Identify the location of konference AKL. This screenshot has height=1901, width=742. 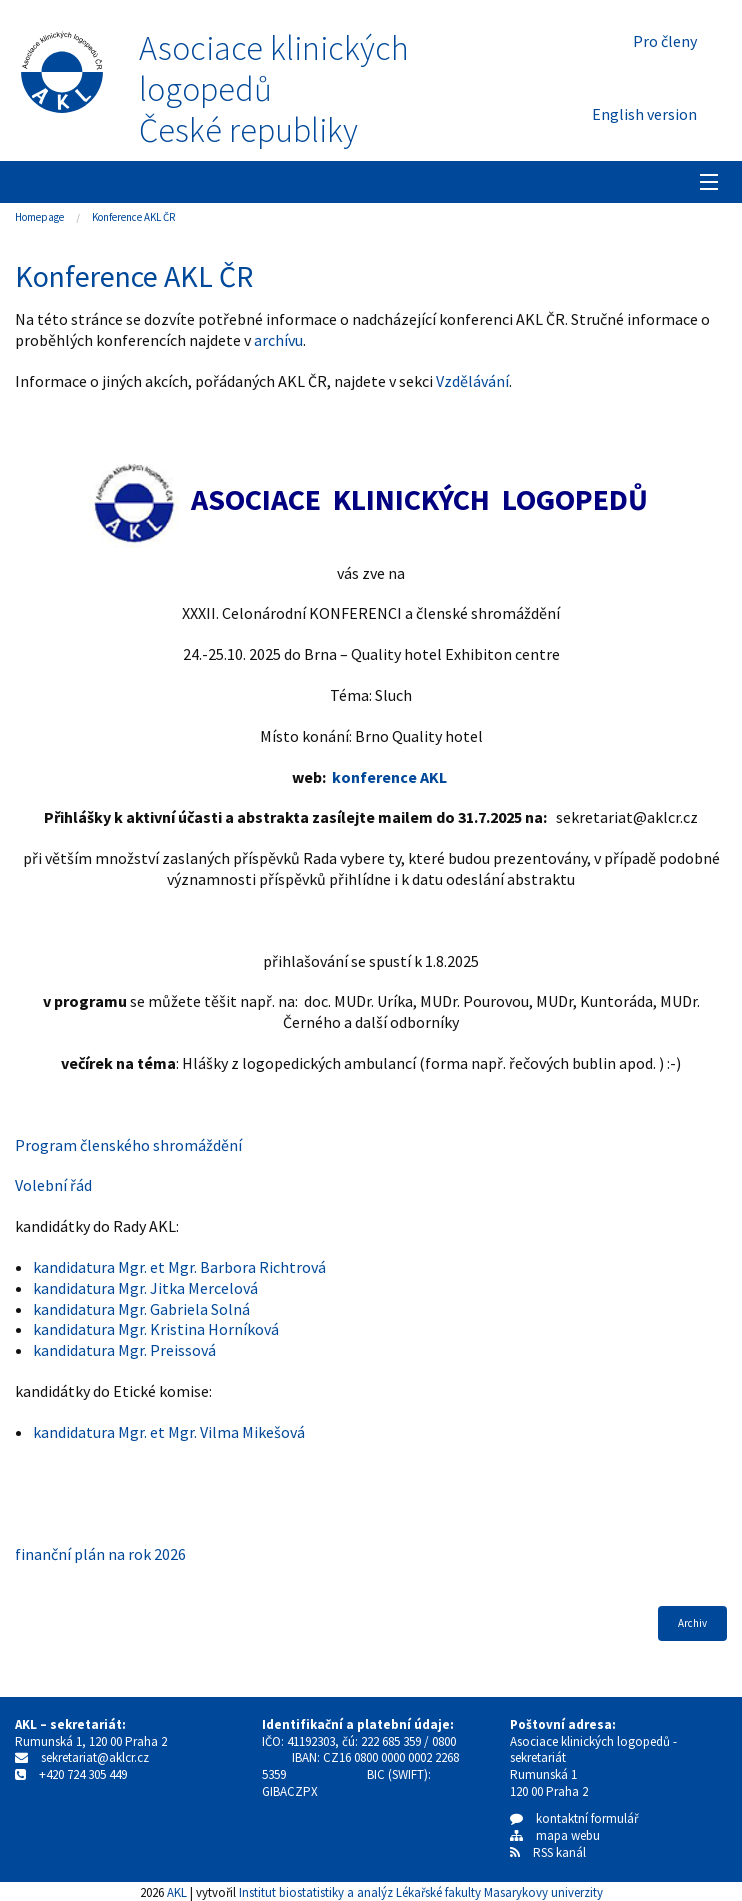
(389, 777).